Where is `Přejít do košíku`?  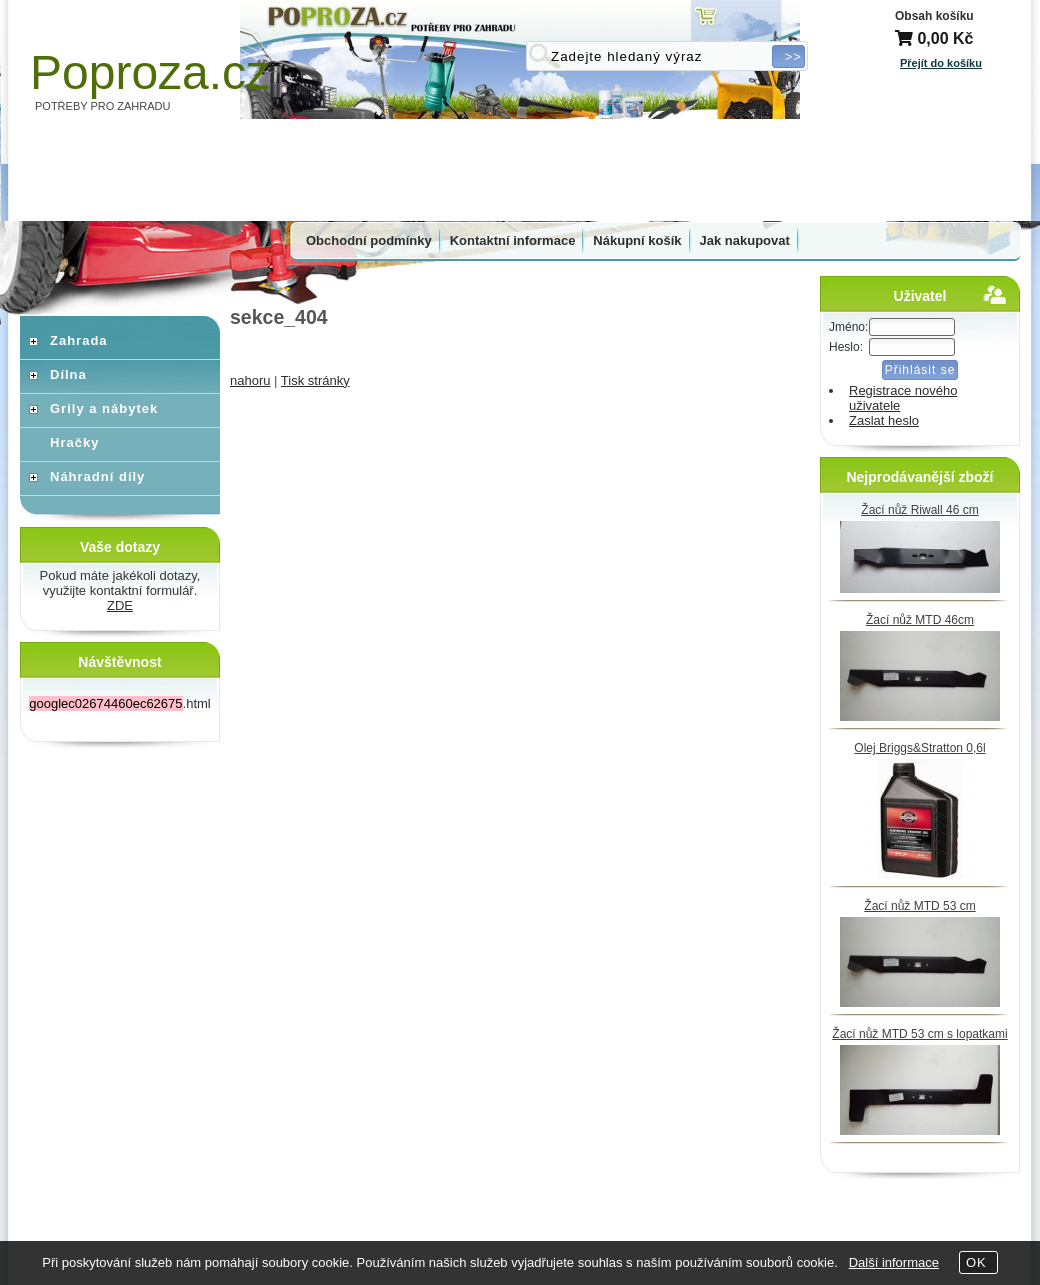
Přejít do košíku is located at coordinates (941, 63).